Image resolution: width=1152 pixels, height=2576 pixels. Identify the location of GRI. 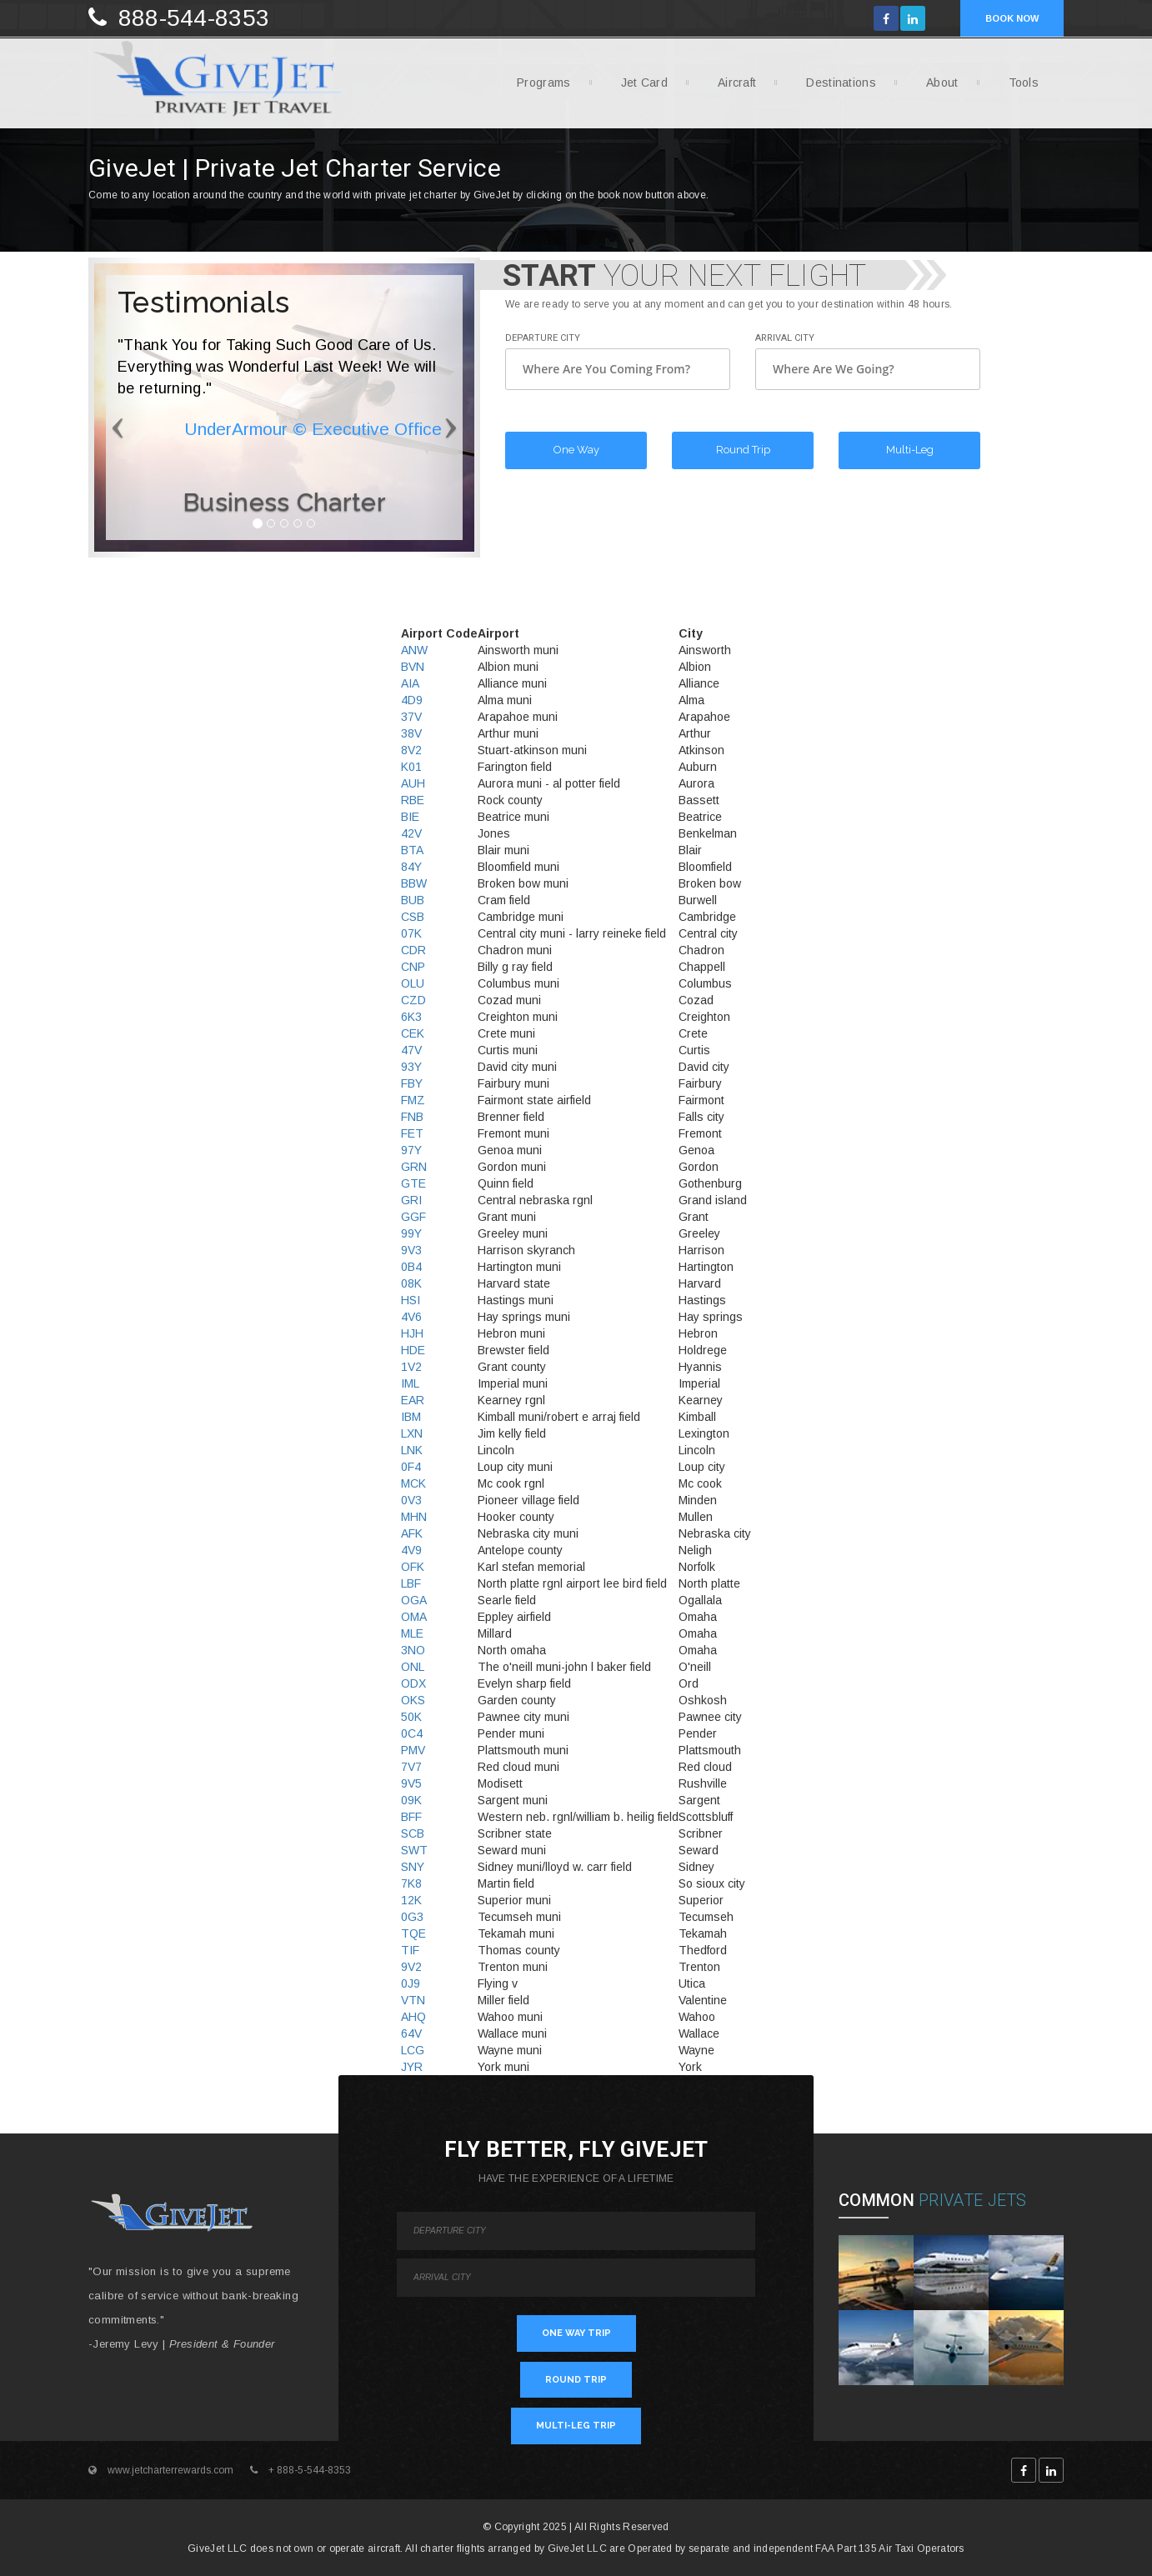
(411, 1200).